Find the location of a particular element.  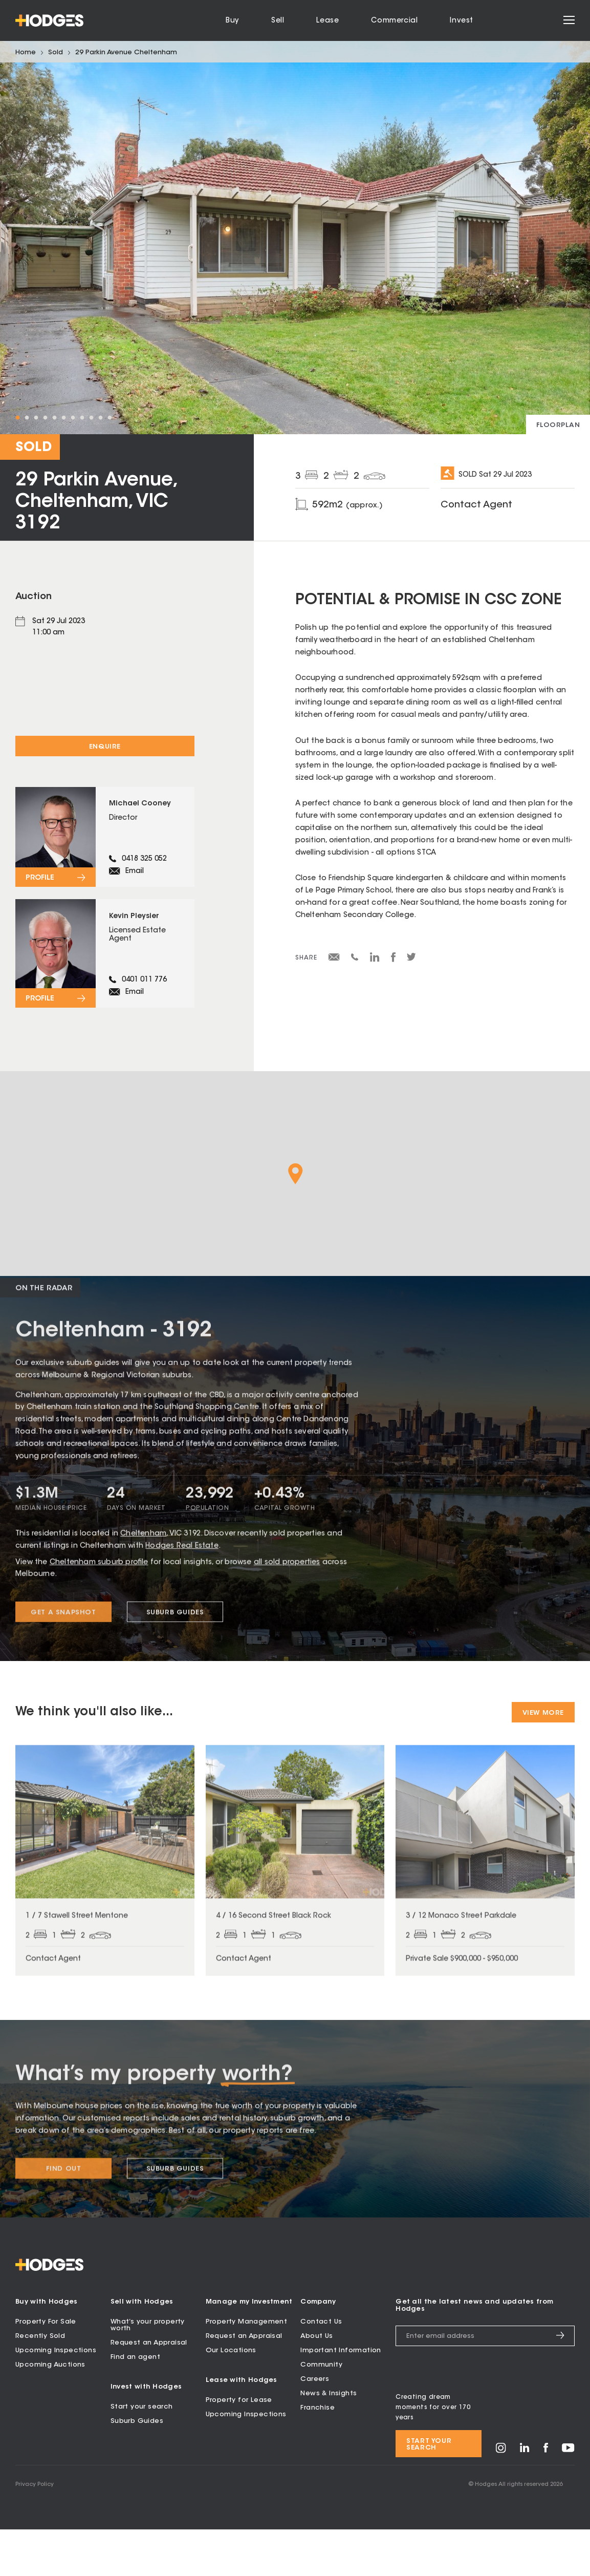

[View profile for Kevin Pleysier] is located at coordinates (104, 989).